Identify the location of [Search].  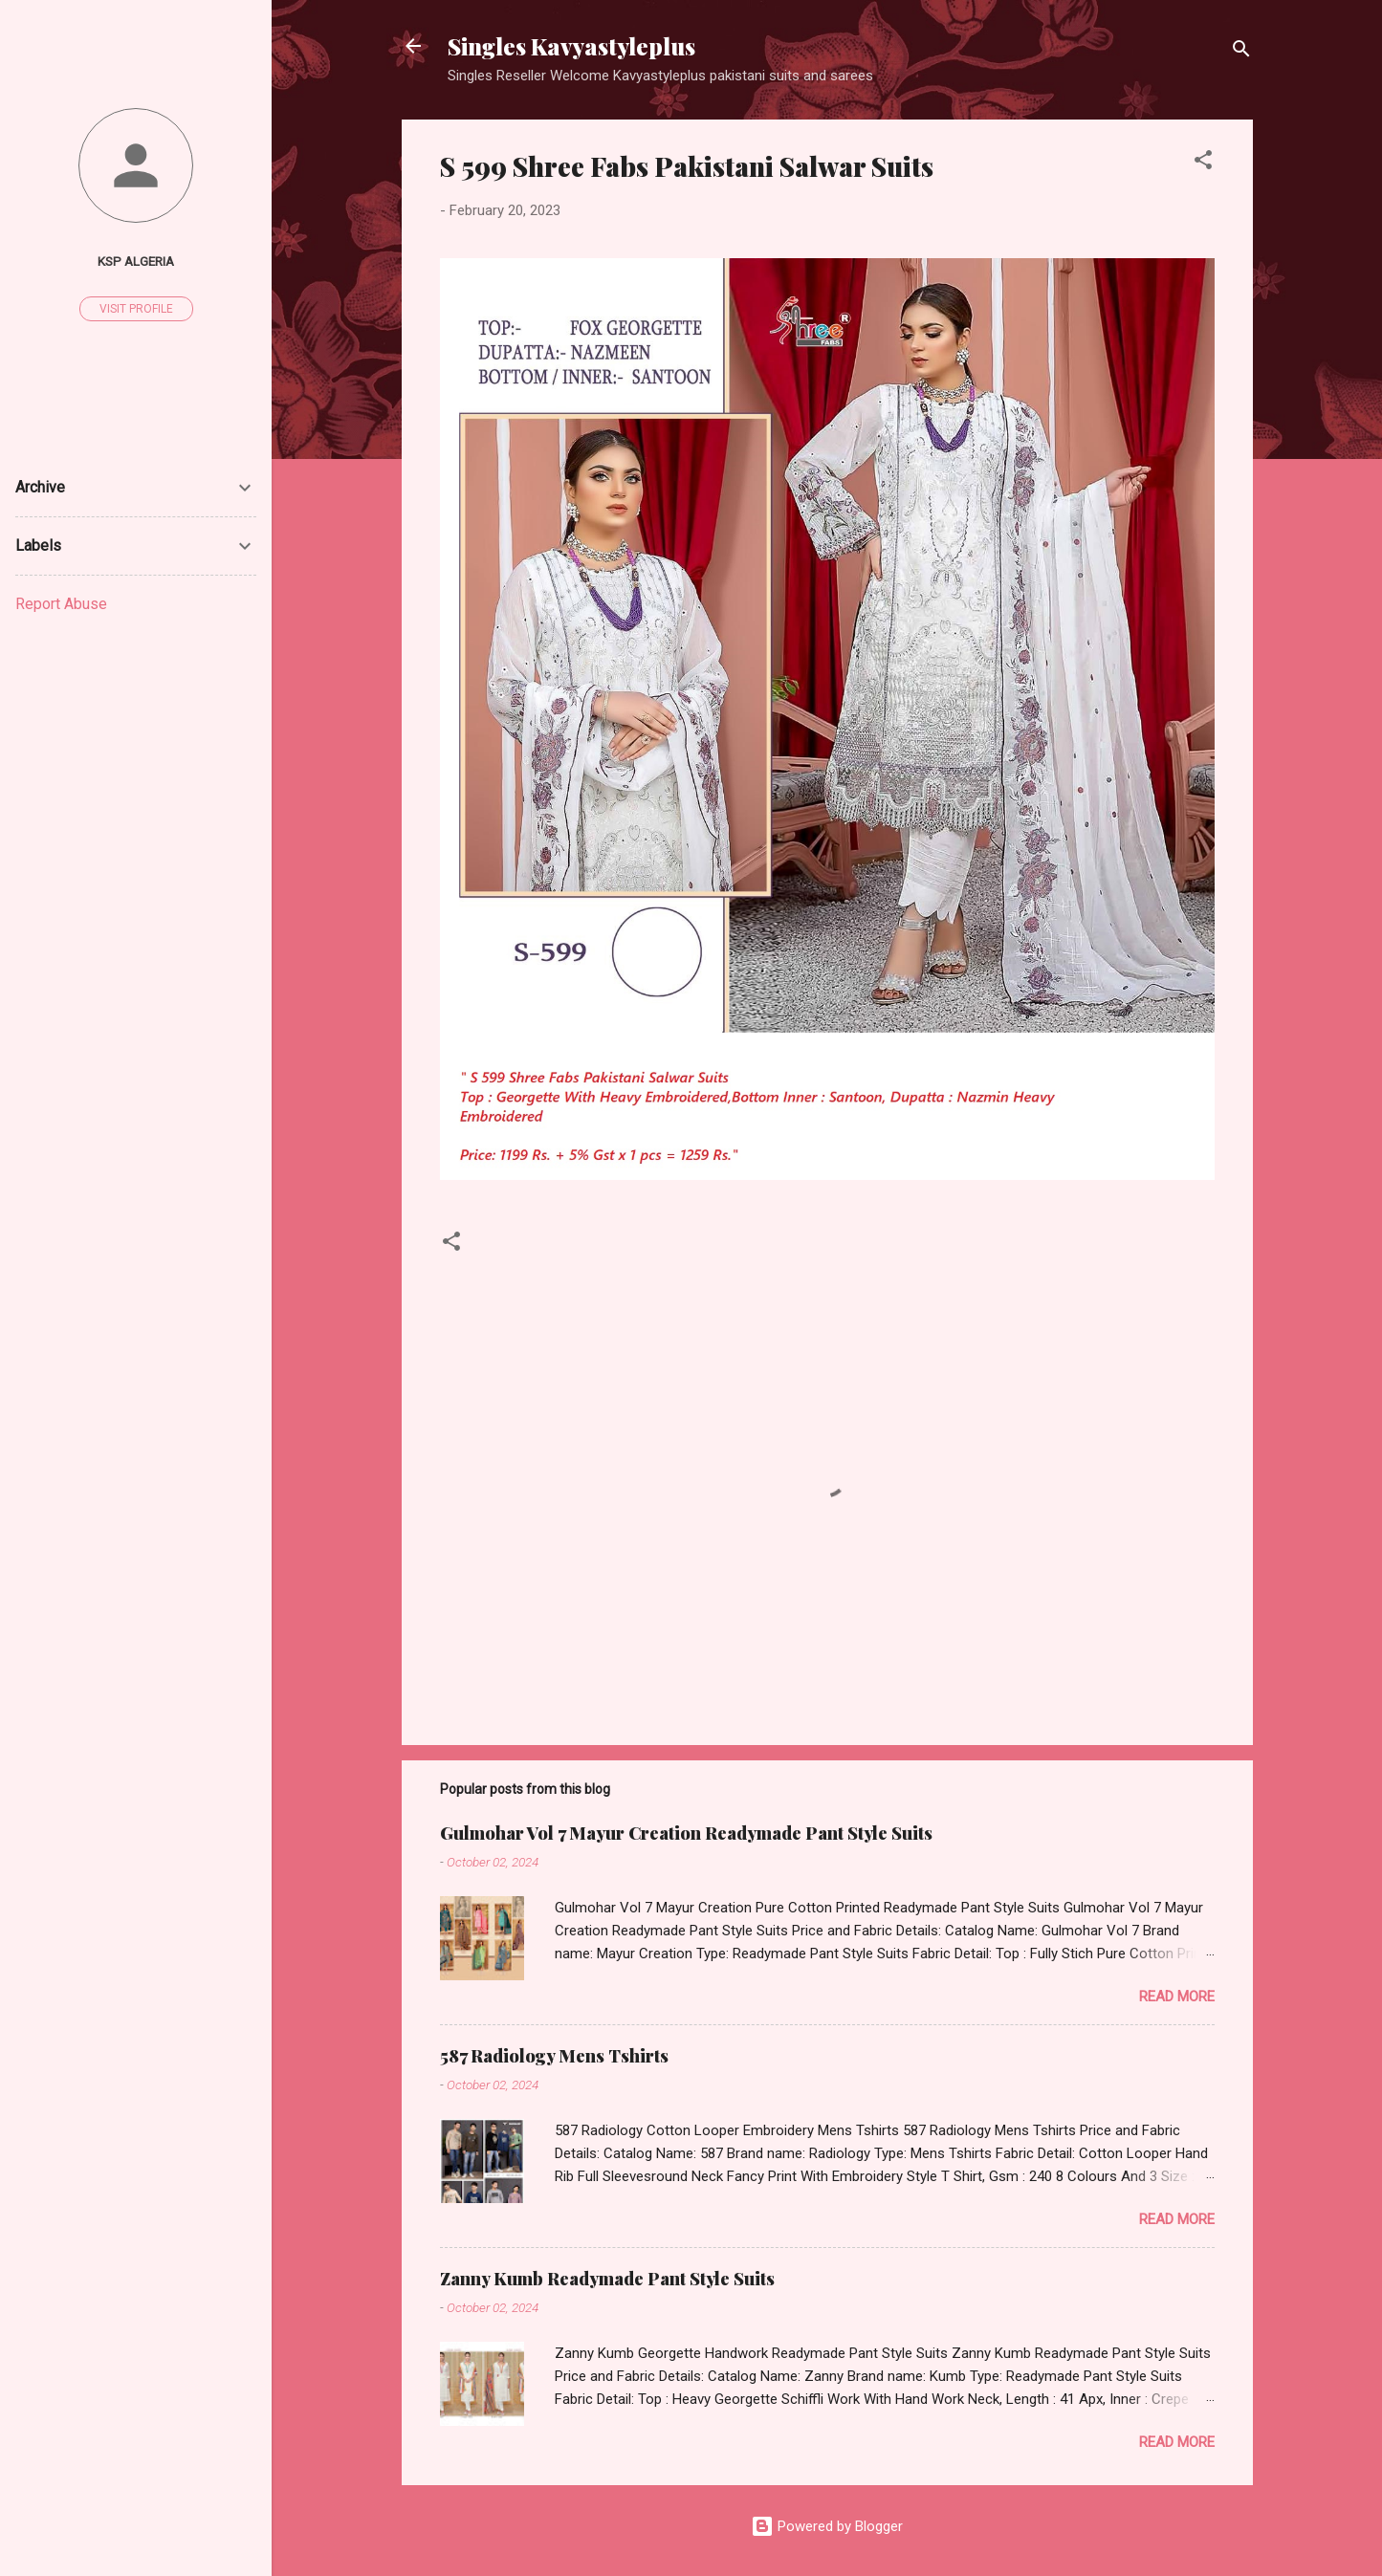
(1241, 52).